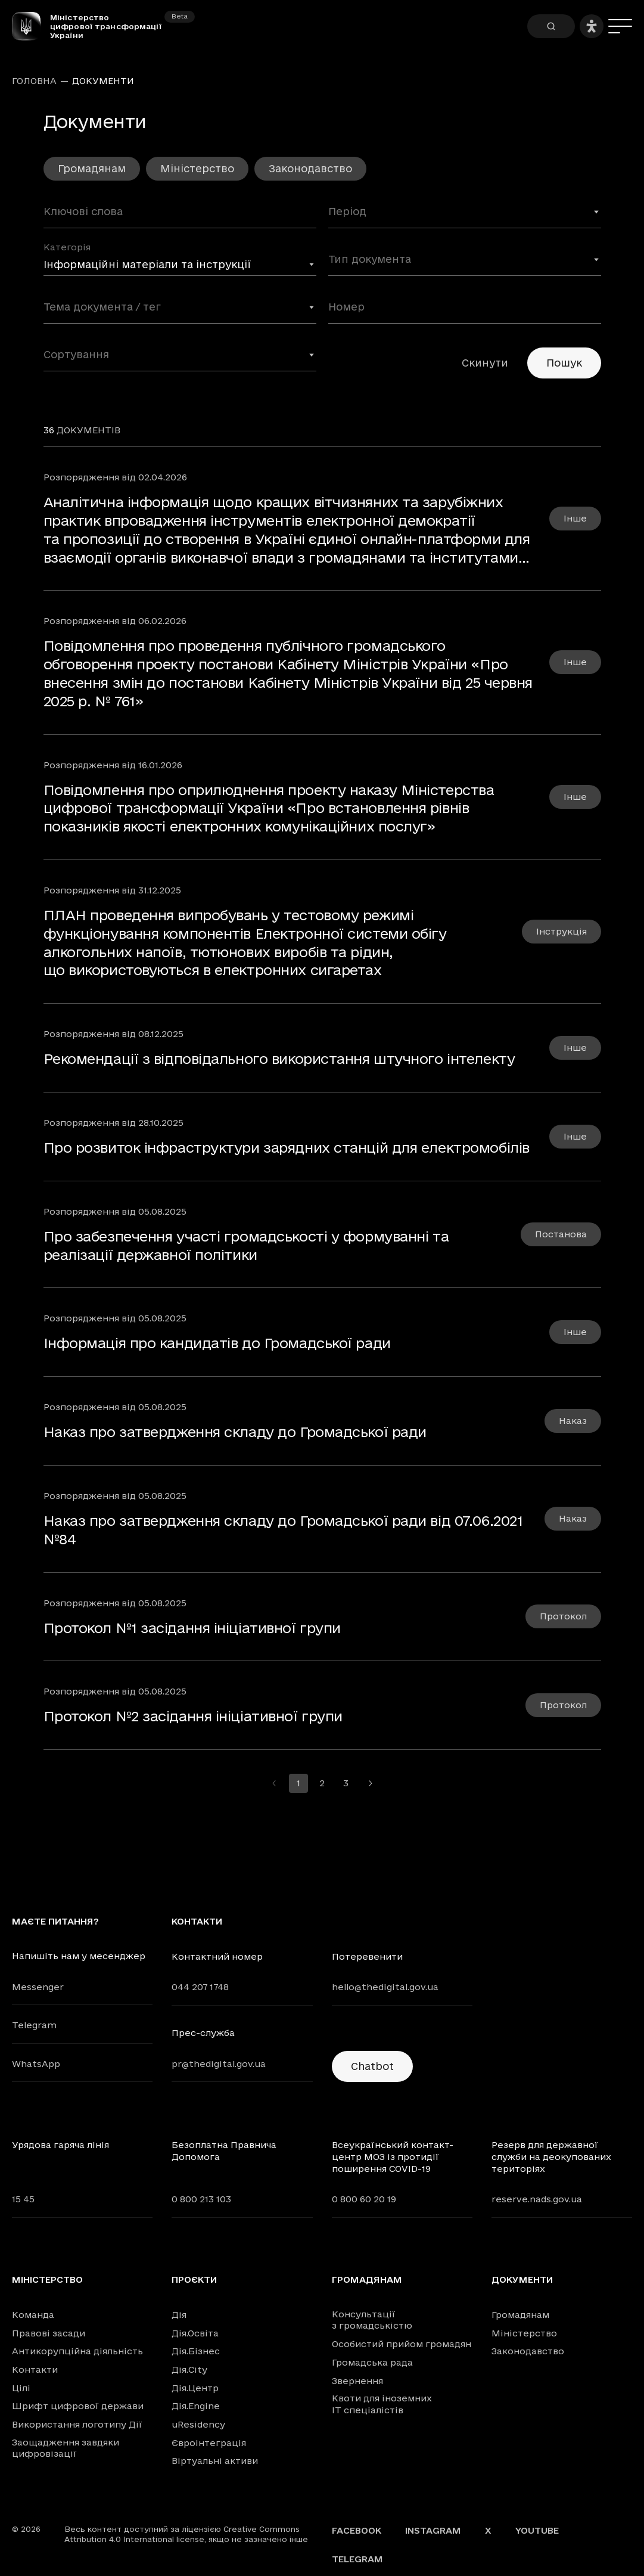  I want to click on Наказ про затвердження складу до Громадської ради, so click(235, 1431).